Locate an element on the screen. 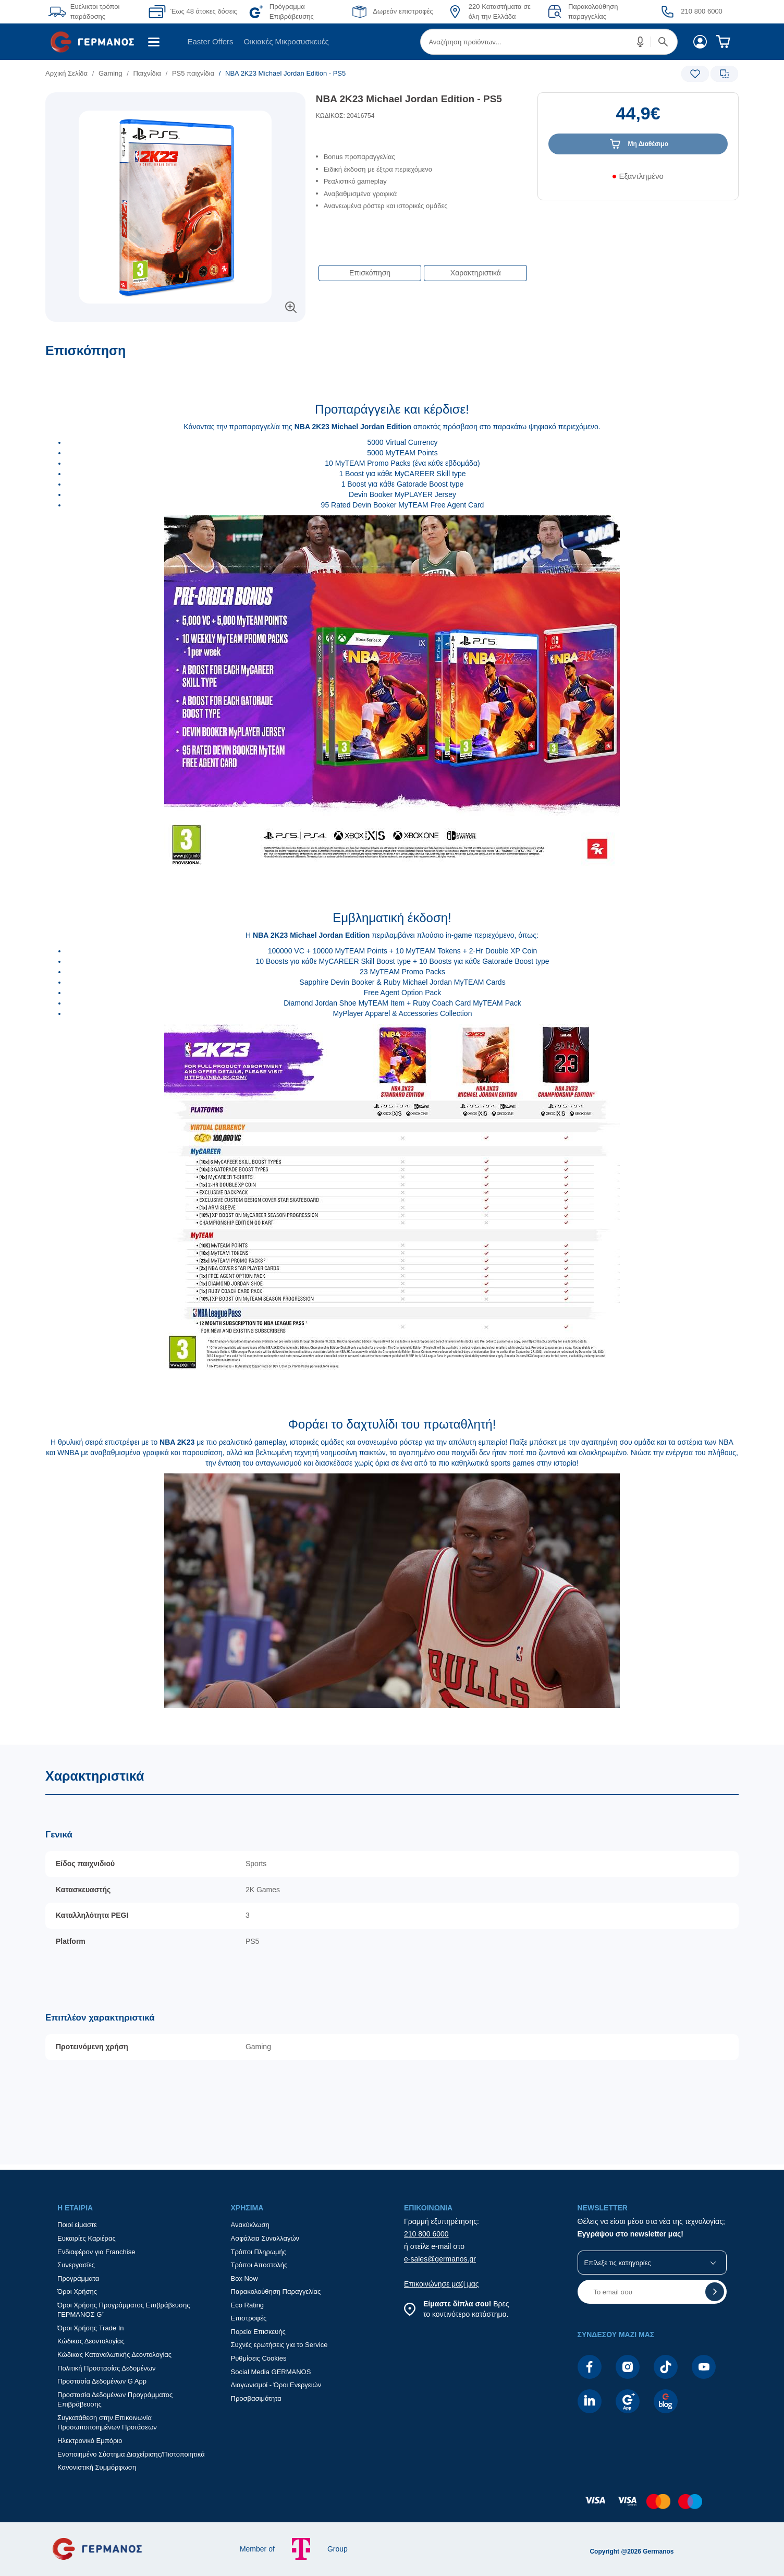  Αρχική Σελίδα is located at coordinates (66, 73).